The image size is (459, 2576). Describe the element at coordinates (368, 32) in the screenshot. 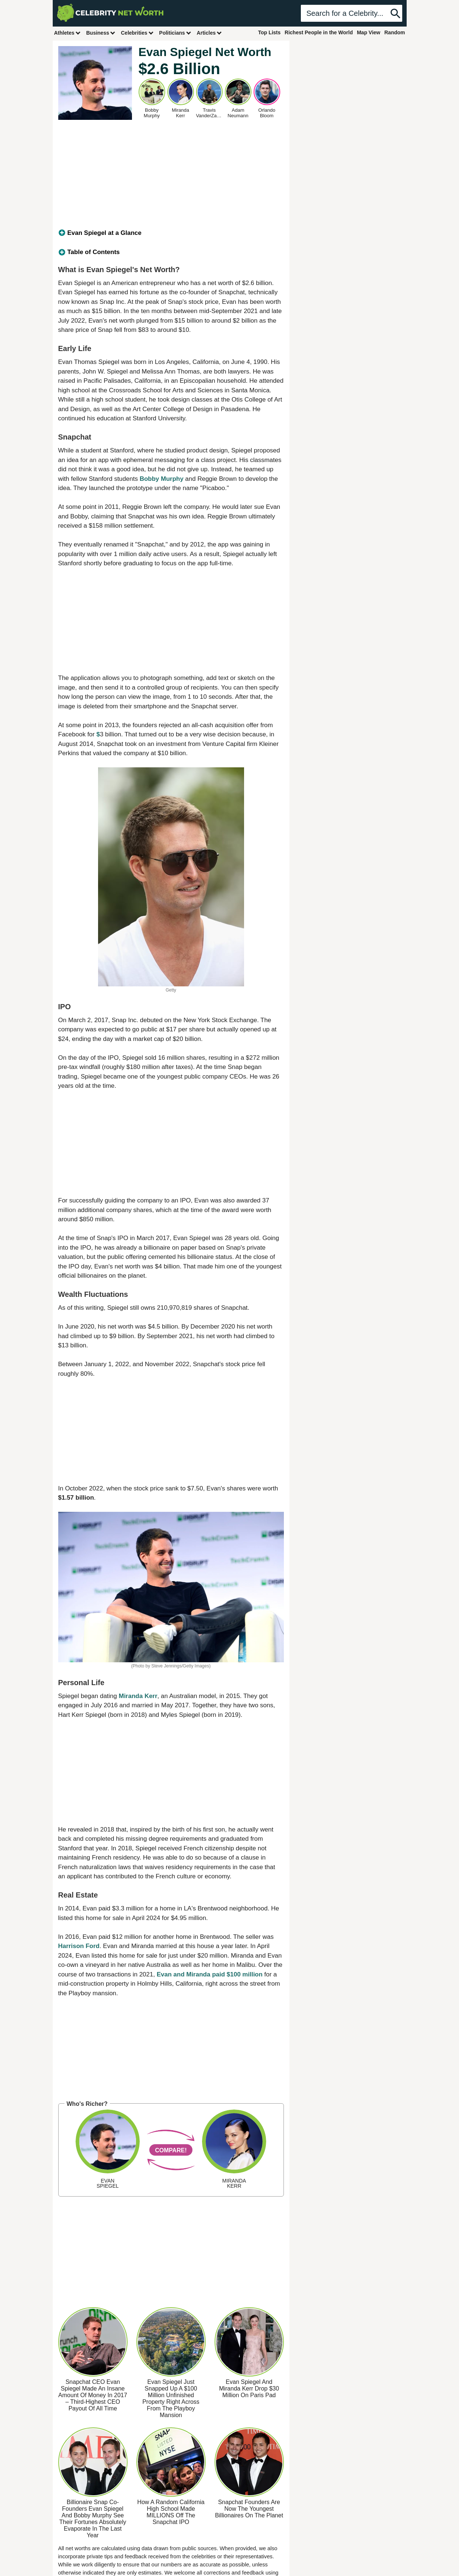

I see `Map View` at that location.